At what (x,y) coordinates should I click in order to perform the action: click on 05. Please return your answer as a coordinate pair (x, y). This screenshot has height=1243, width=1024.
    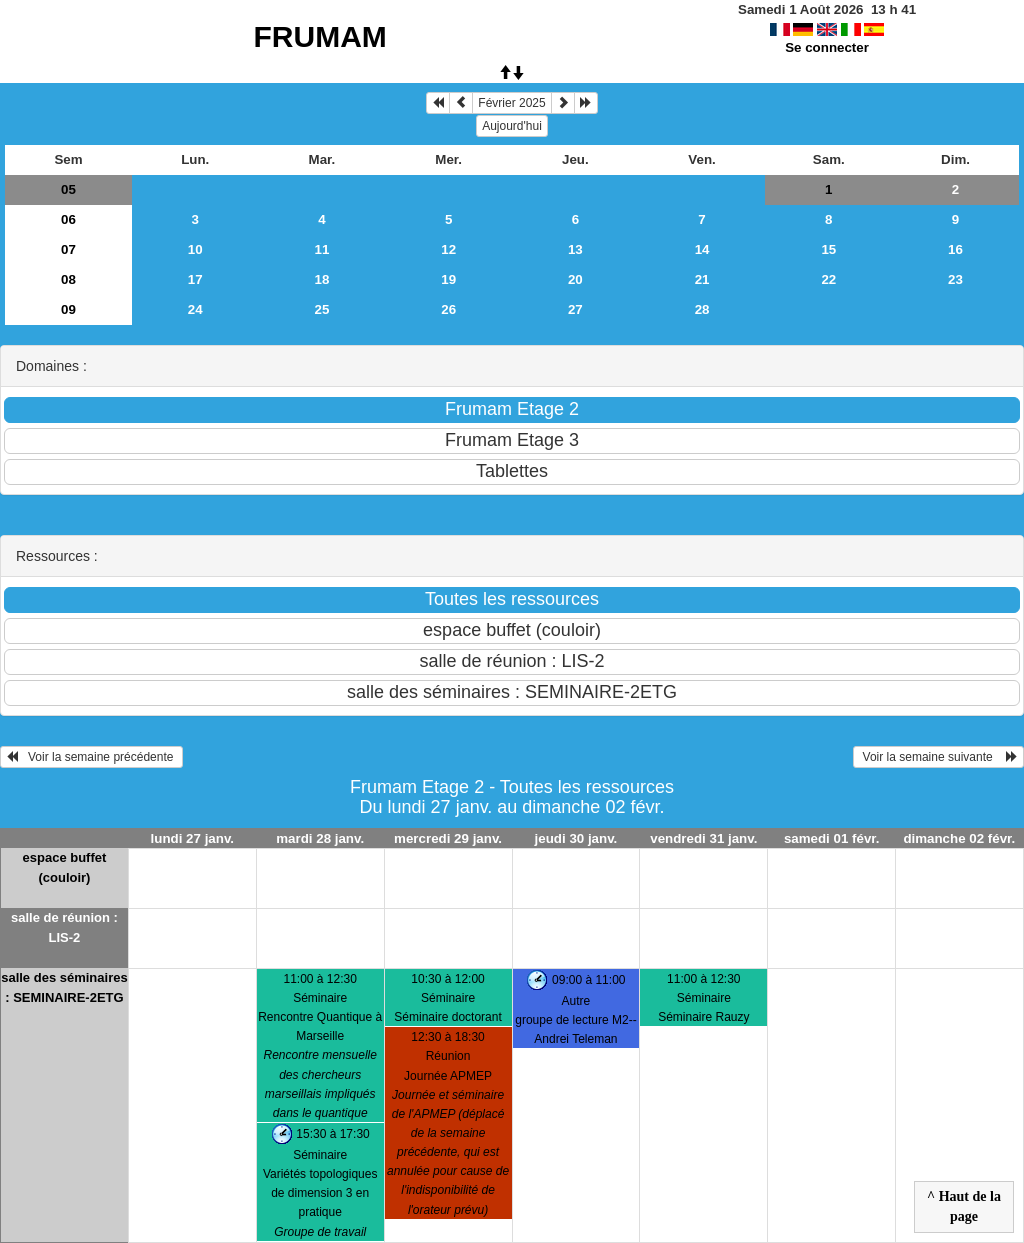
    Looking at the image, I should click on (68, 189).